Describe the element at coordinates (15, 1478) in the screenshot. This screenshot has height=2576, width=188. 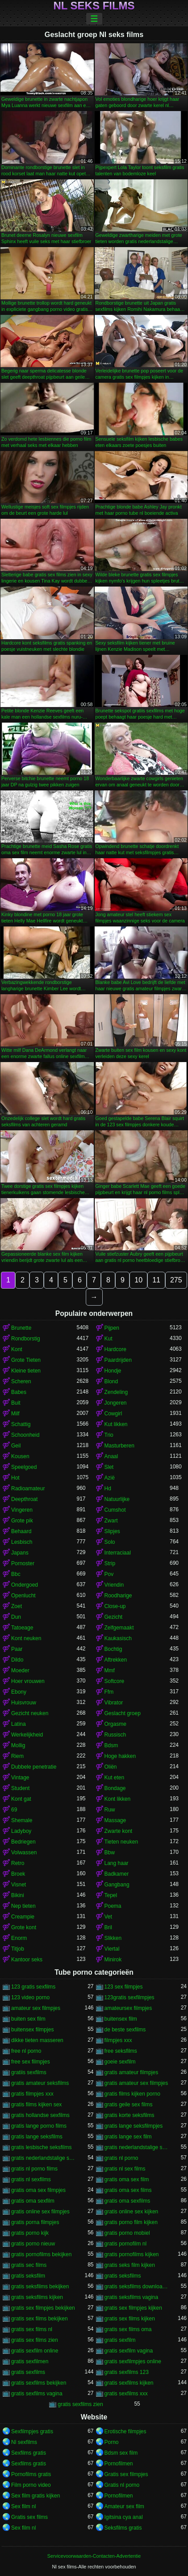
I see `Hot` at that location.